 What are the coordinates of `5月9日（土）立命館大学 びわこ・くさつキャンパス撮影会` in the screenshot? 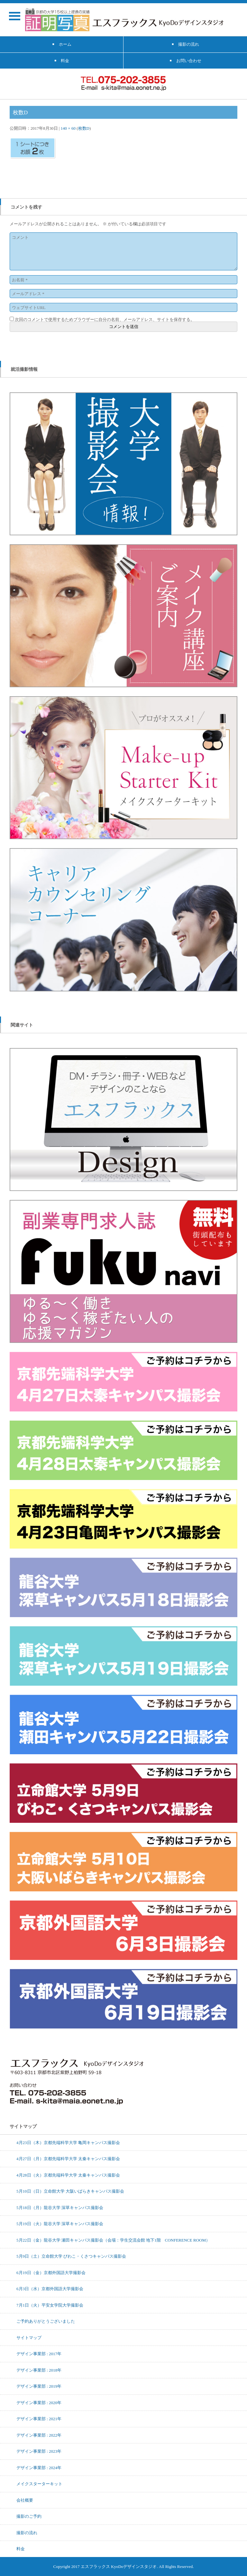 It's located at (71, 2256).